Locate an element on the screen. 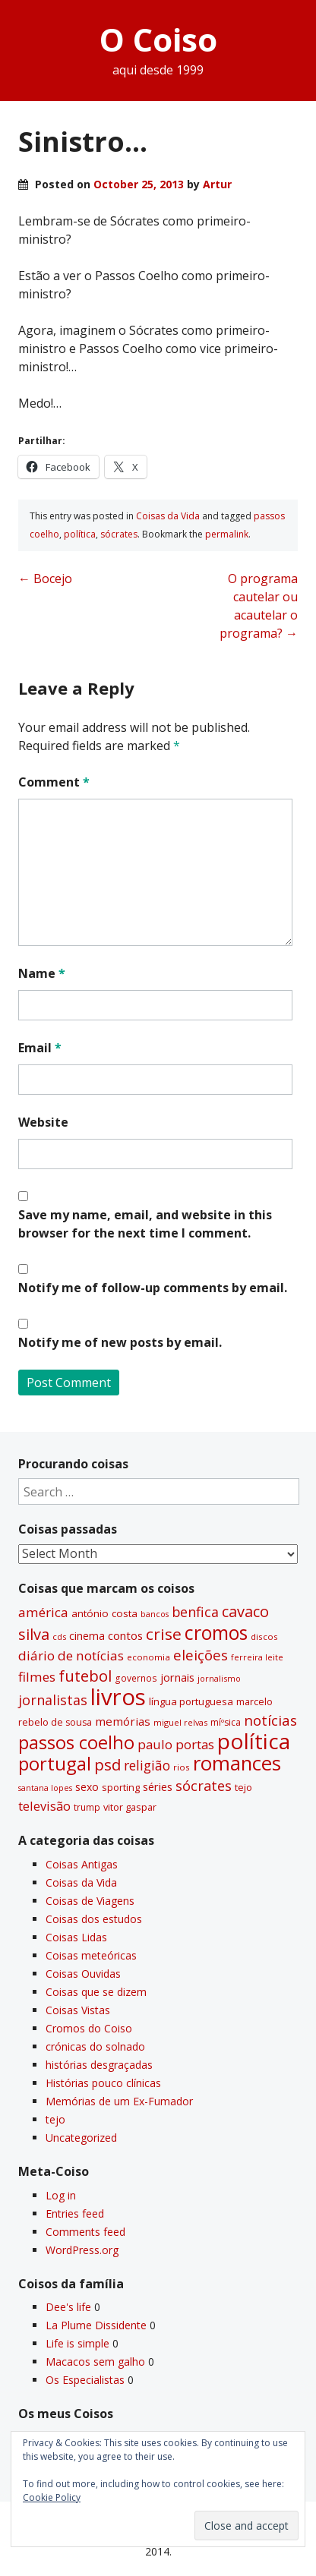  benfica [benfica (74 items)] is located at coordinates (195, 1612).